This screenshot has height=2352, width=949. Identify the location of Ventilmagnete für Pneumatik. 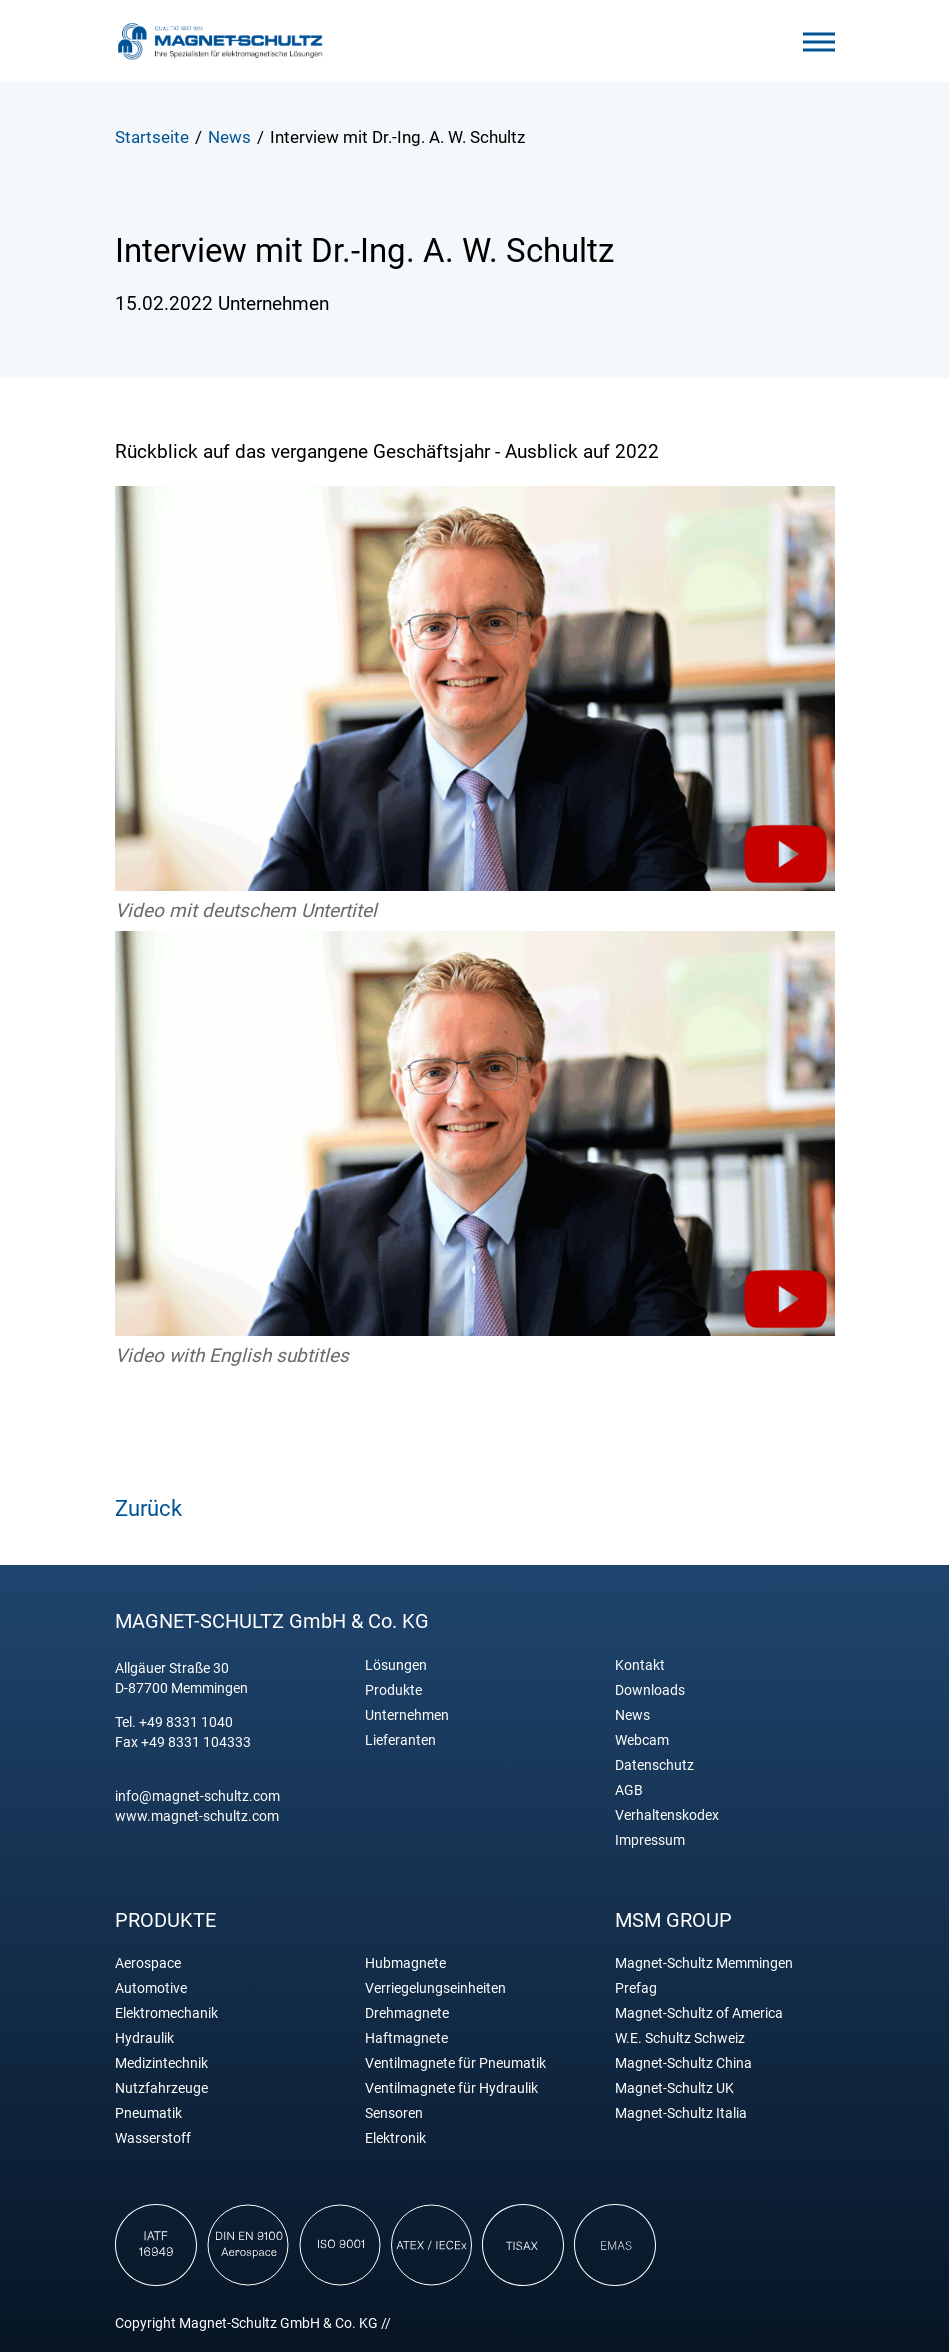
(455, 2063).